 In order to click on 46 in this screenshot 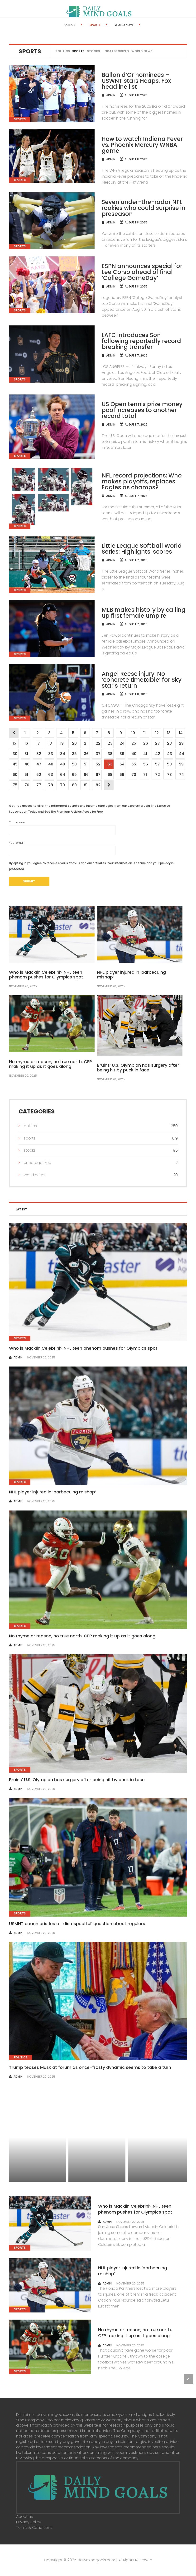, I will do `click(26, 764)`.